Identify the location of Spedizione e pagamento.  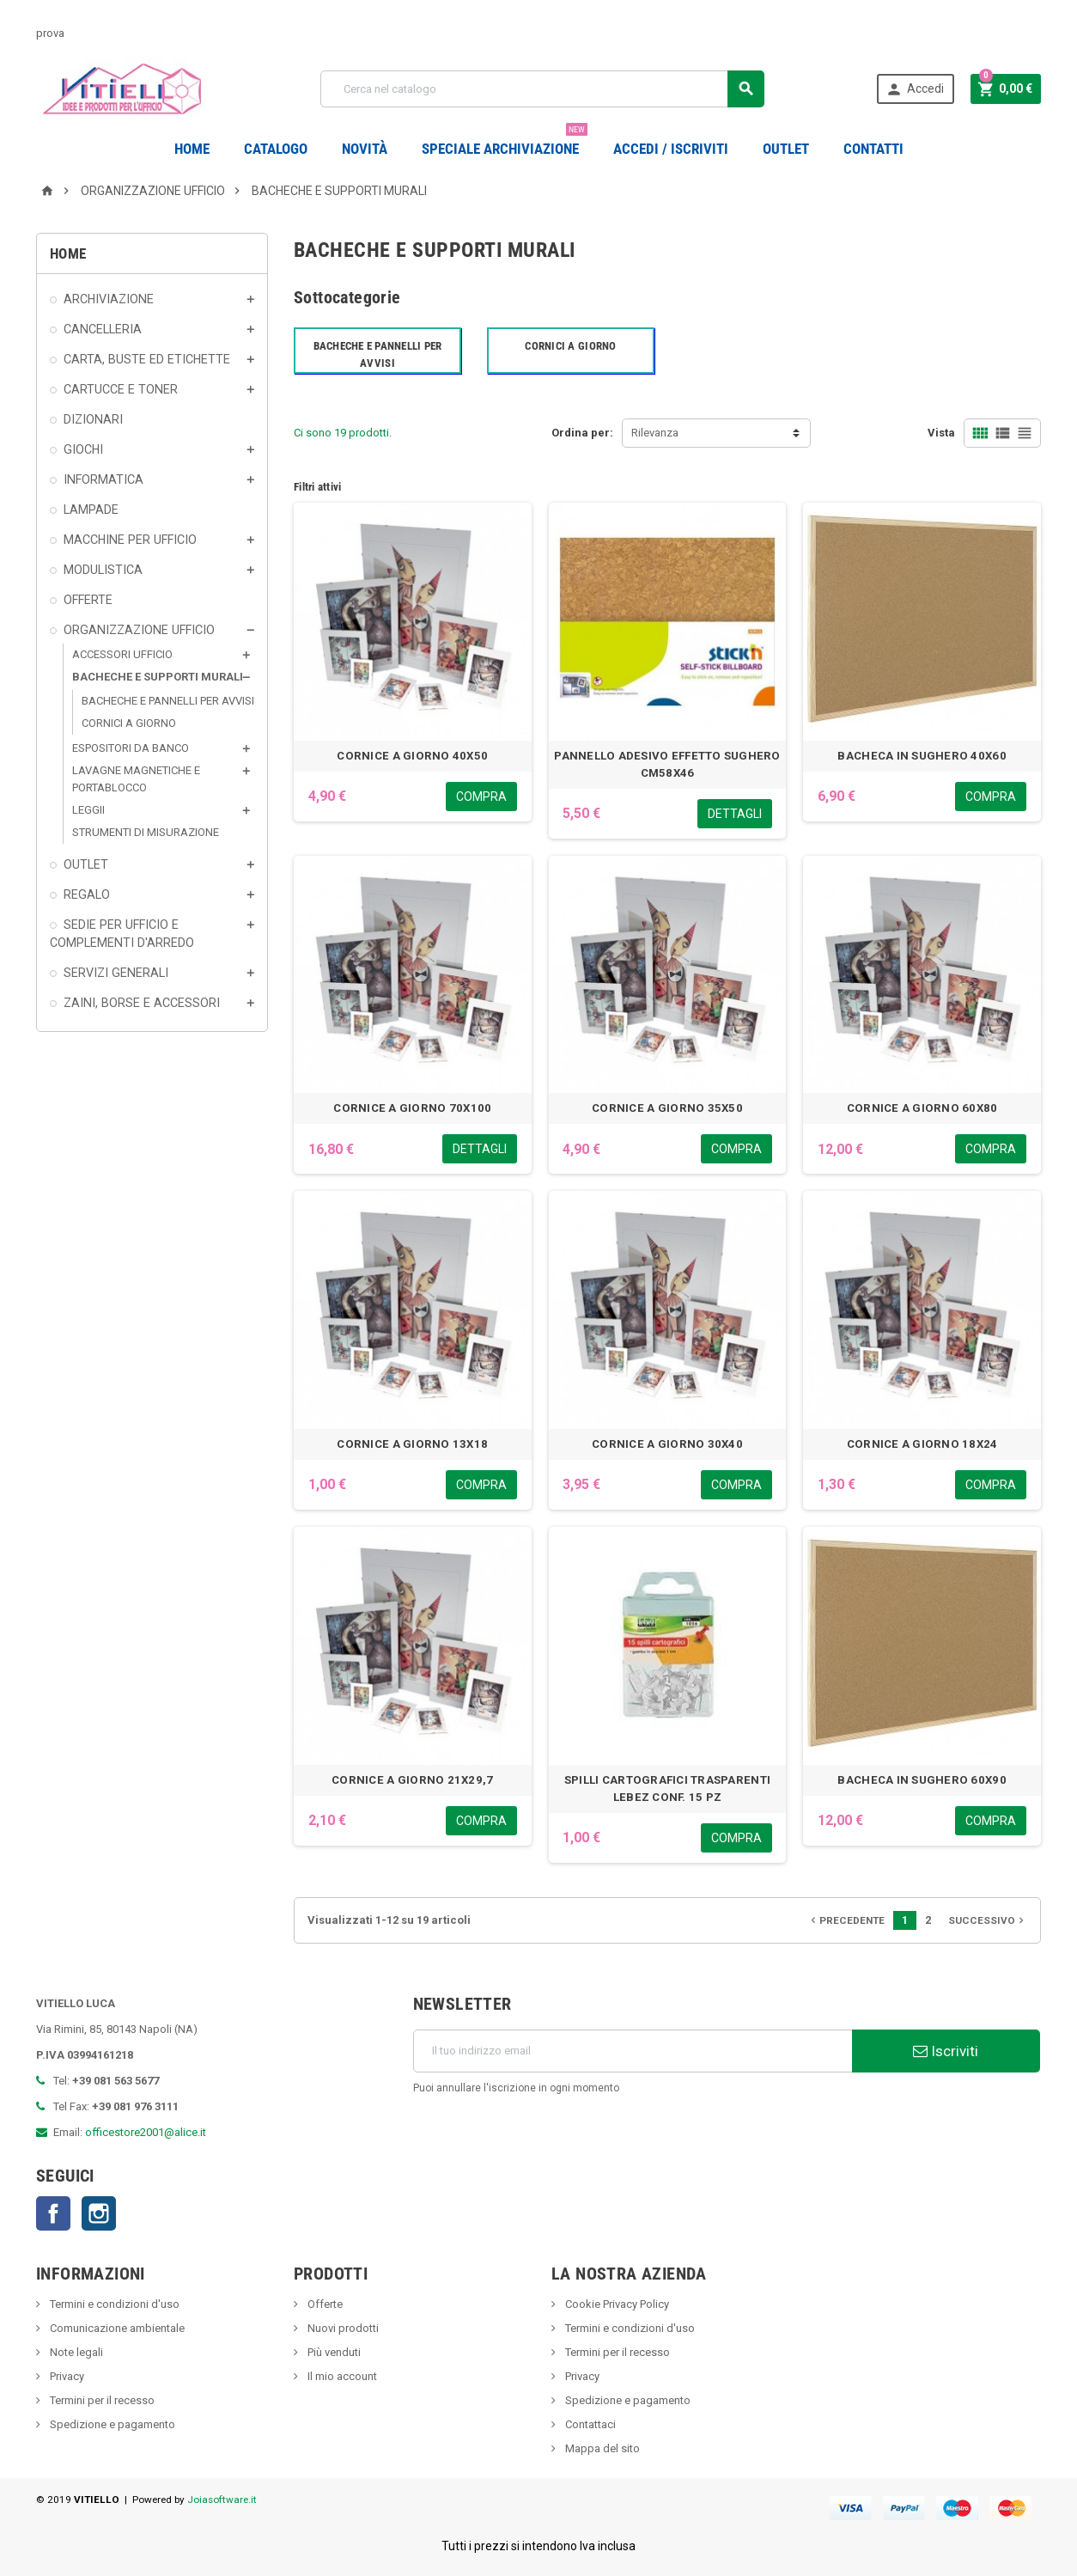
(111, 2424).